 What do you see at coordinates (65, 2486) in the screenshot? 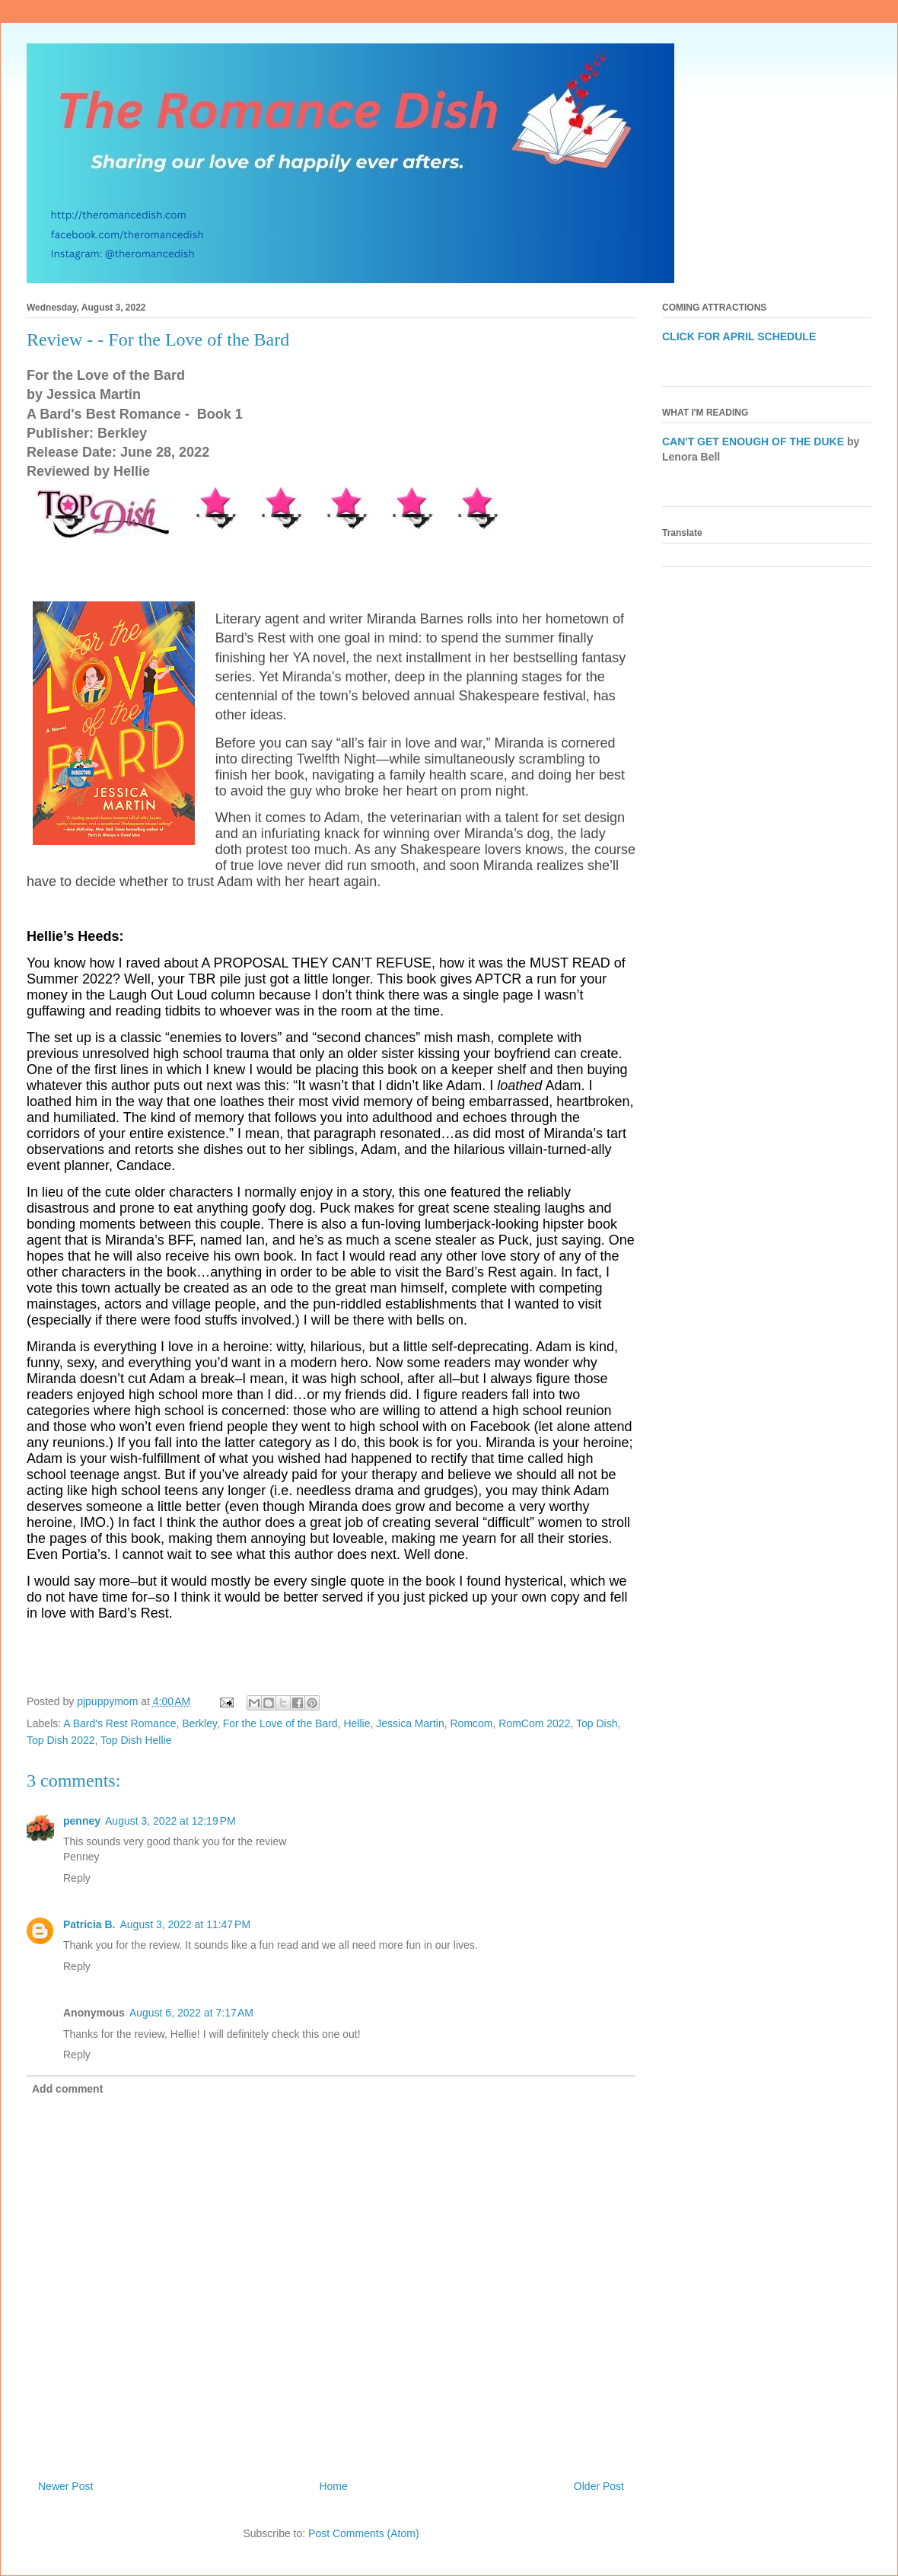
I see `Newer Post` at bounding box center [65, 2486].